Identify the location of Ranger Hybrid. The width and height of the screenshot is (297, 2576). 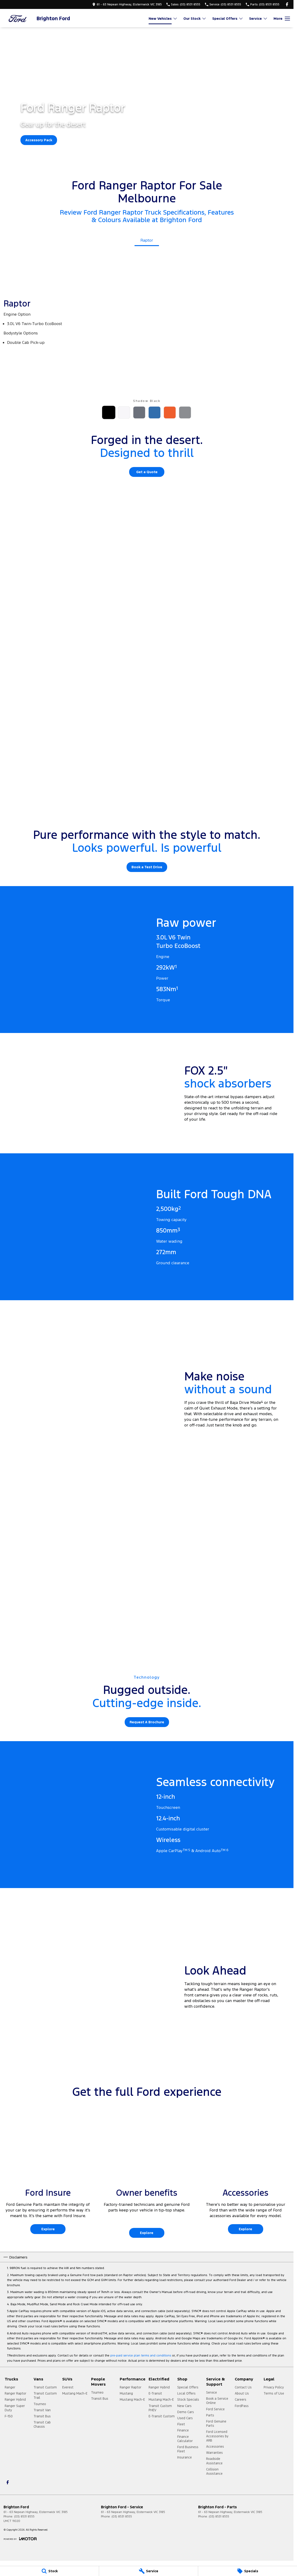
(15, 2399).